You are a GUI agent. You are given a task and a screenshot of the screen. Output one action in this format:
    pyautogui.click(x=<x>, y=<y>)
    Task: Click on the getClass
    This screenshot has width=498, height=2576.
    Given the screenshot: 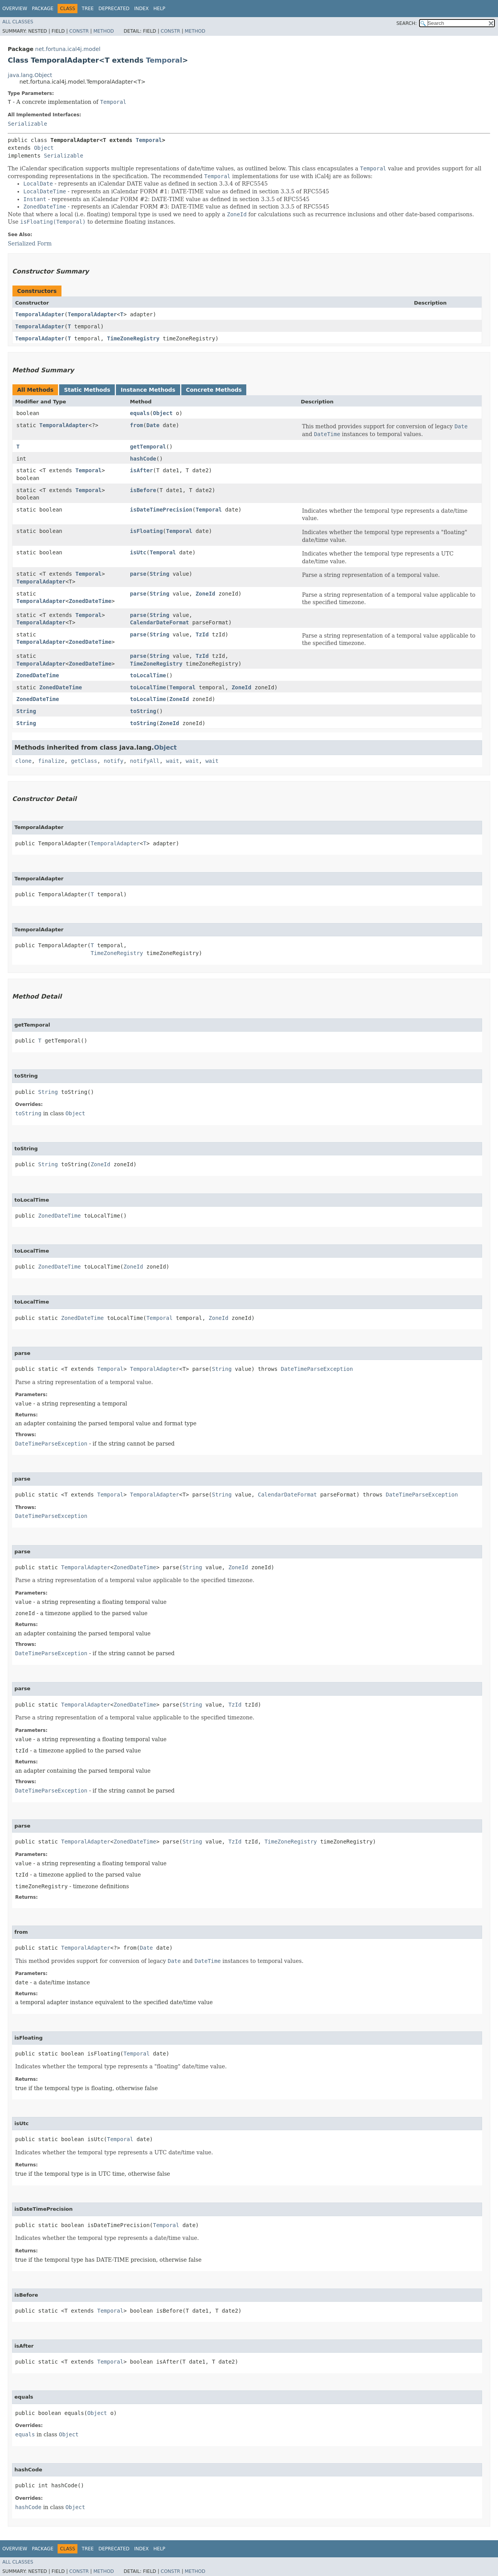 What is the action you would take?
    pyautogui.click(x=84, y=761)
    